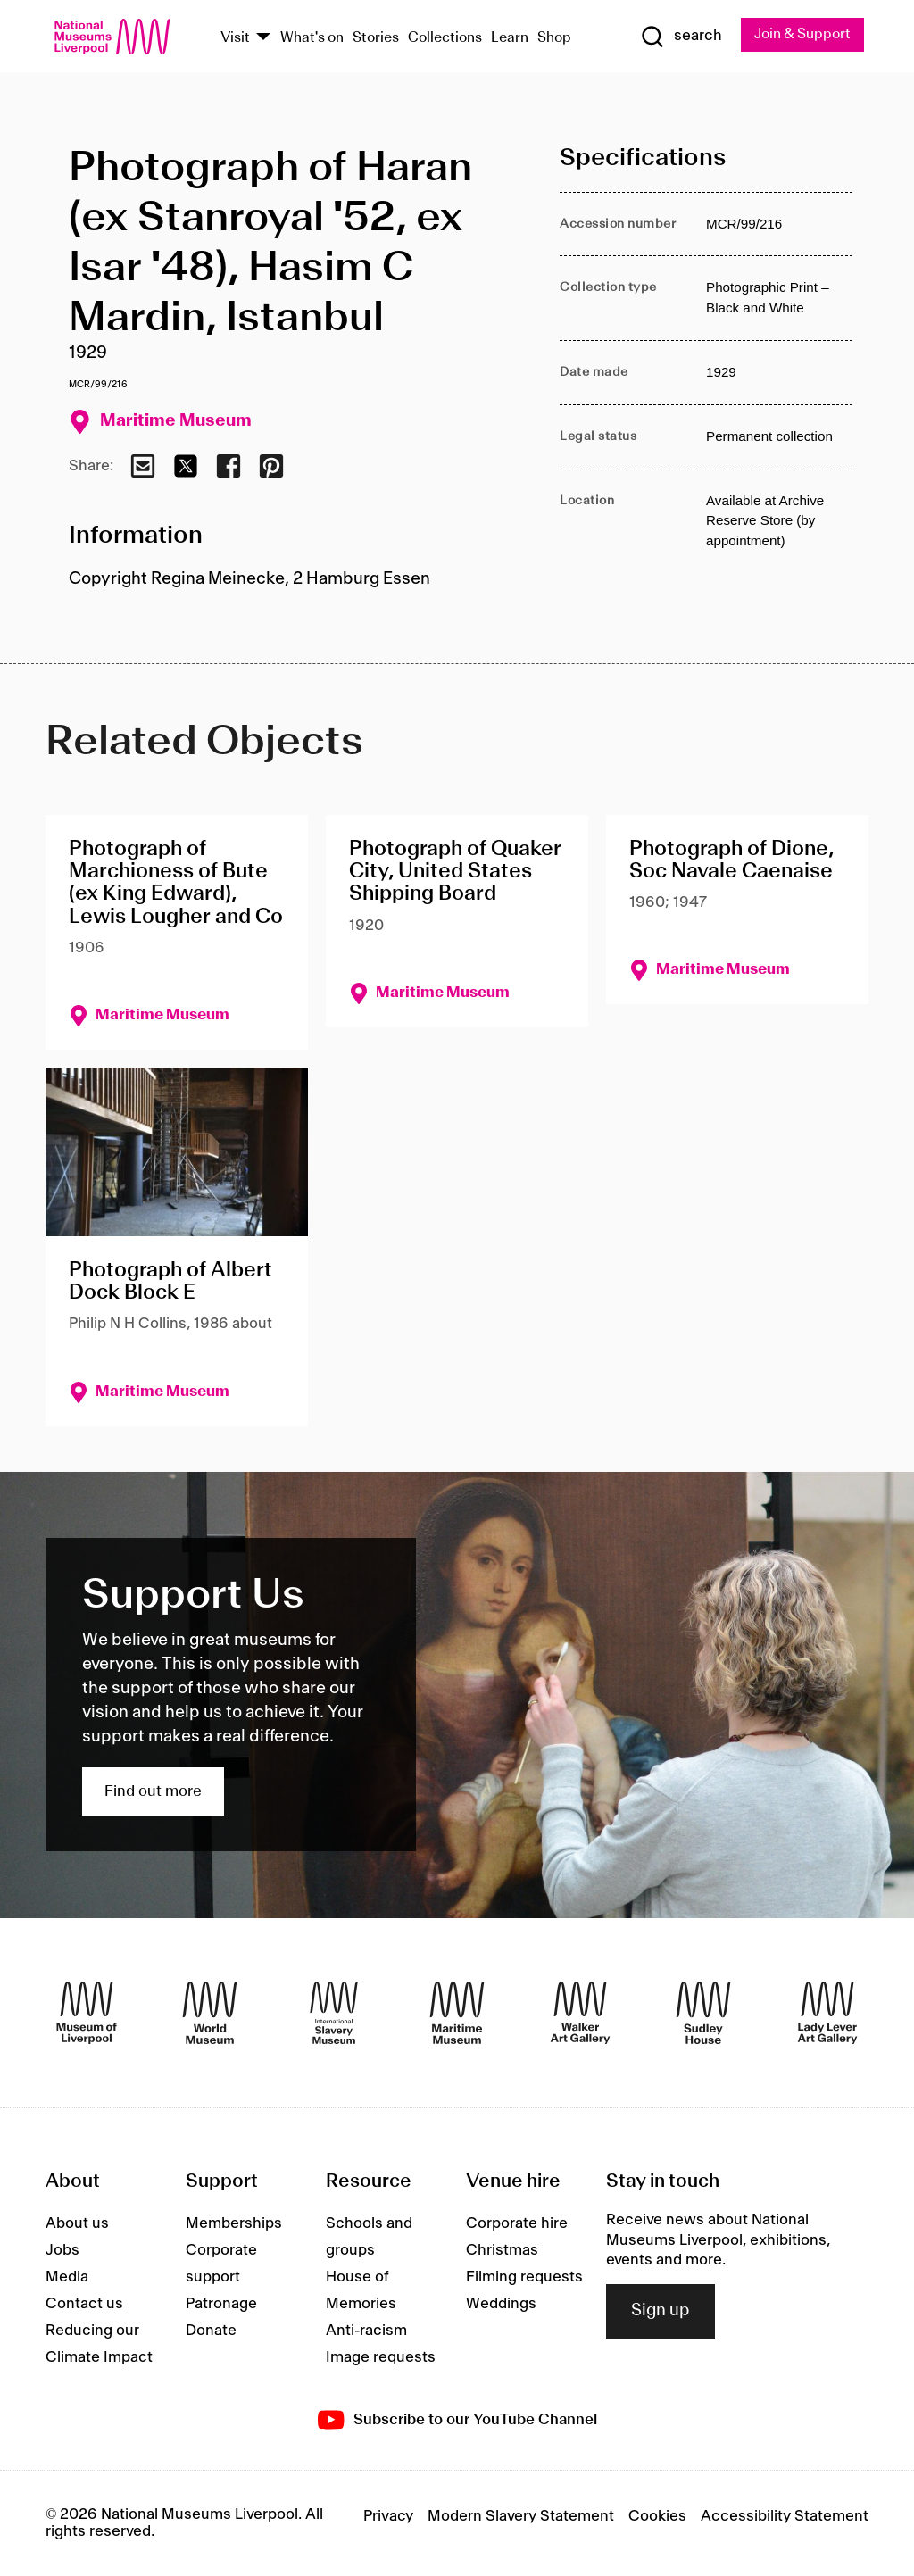 This screenshot has height=2576, width=914. I want to click on [Show Search], so click(679, 36).